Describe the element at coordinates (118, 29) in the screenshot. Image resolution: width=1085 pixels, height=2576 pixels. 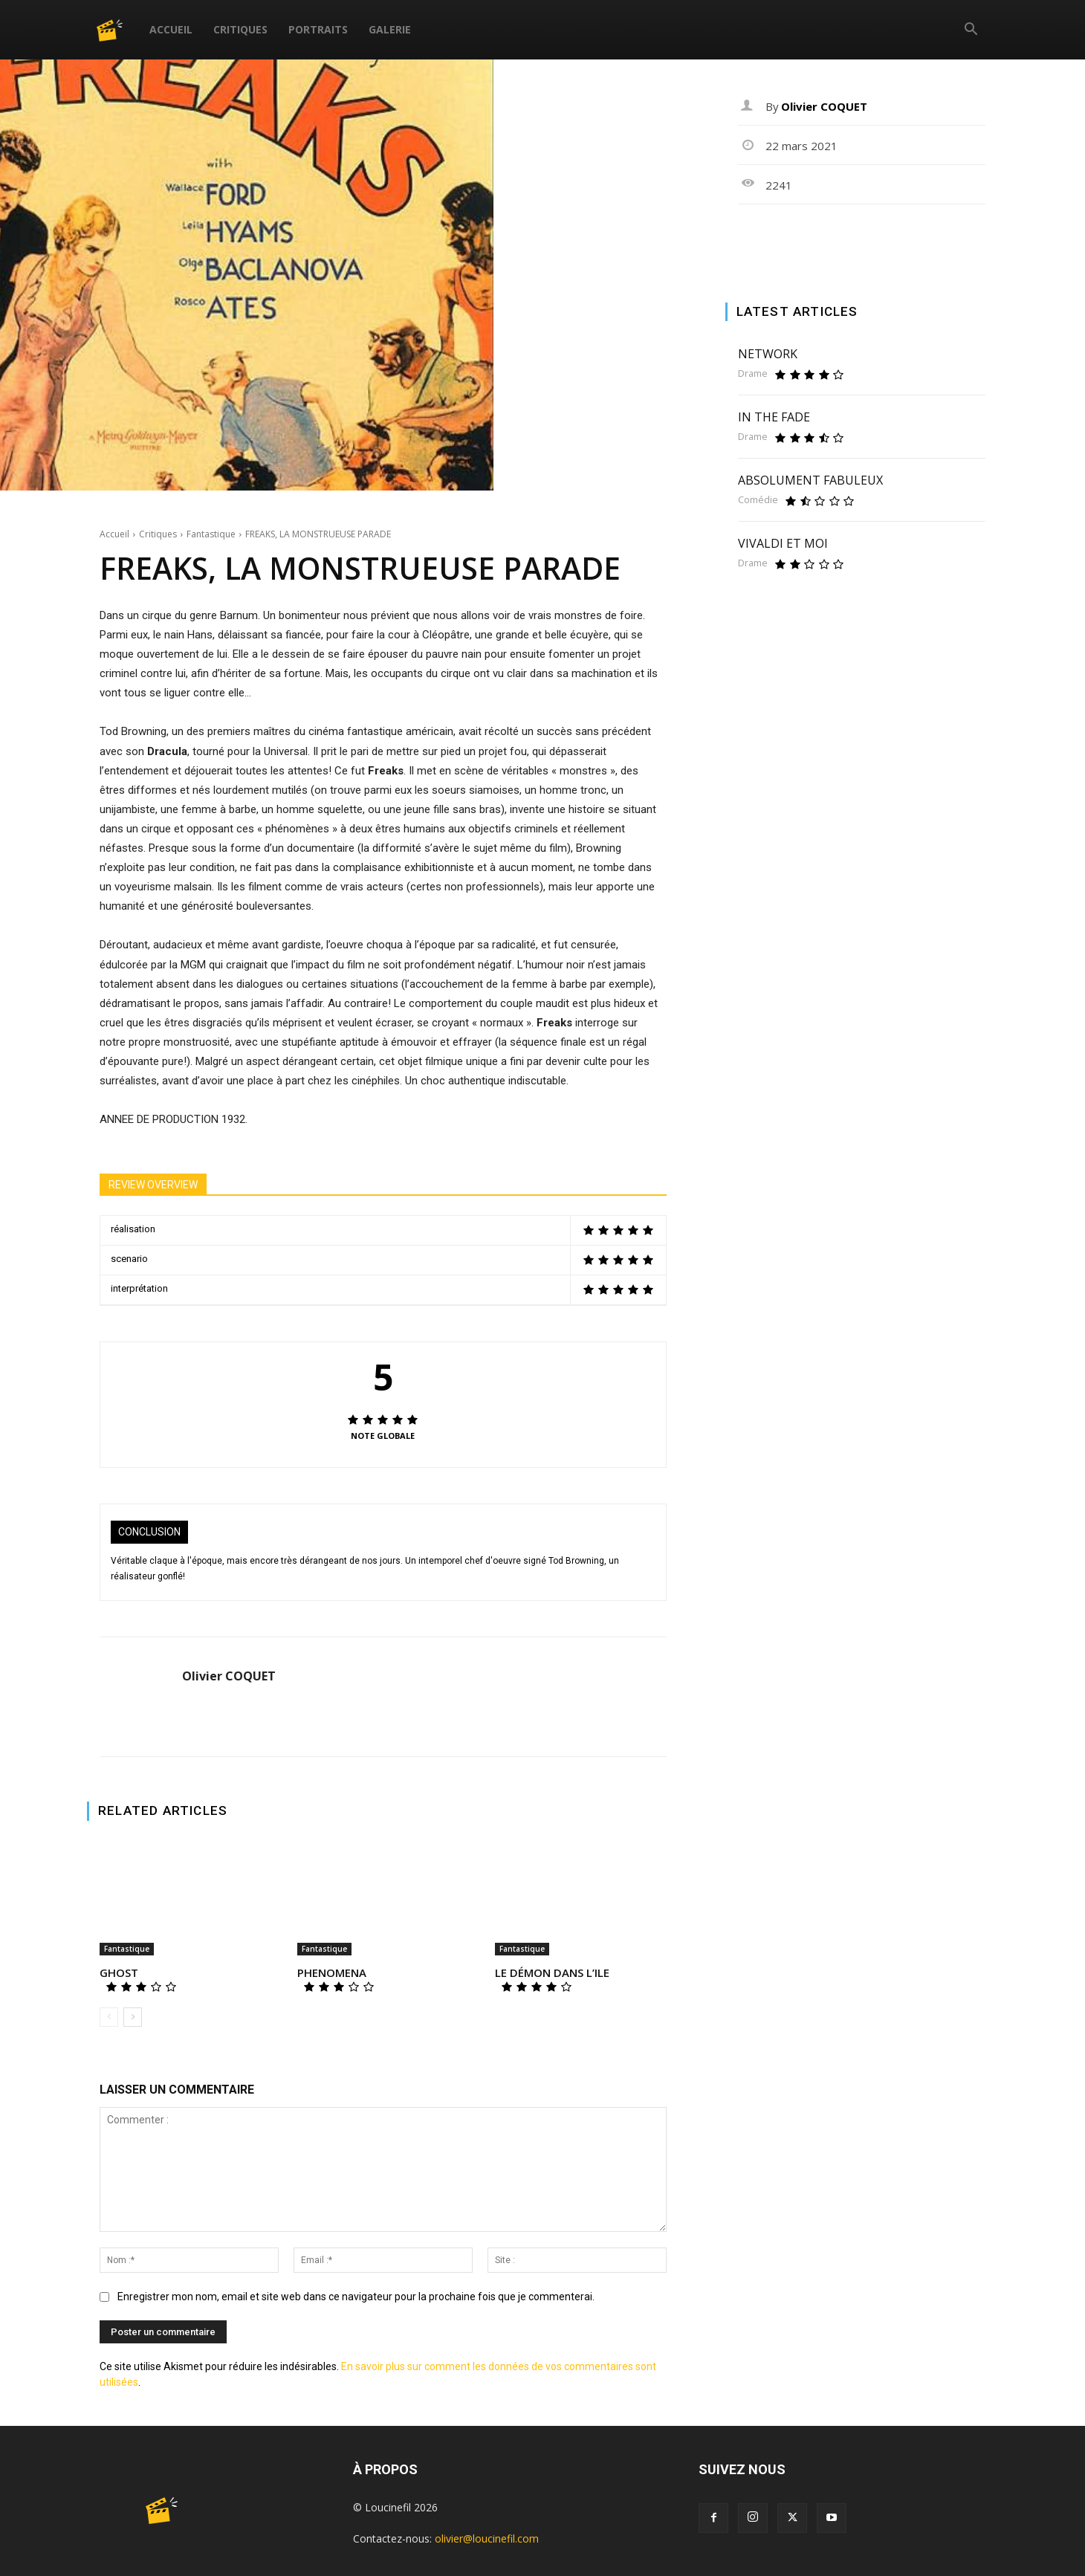
I see `[Logo]` at that location.